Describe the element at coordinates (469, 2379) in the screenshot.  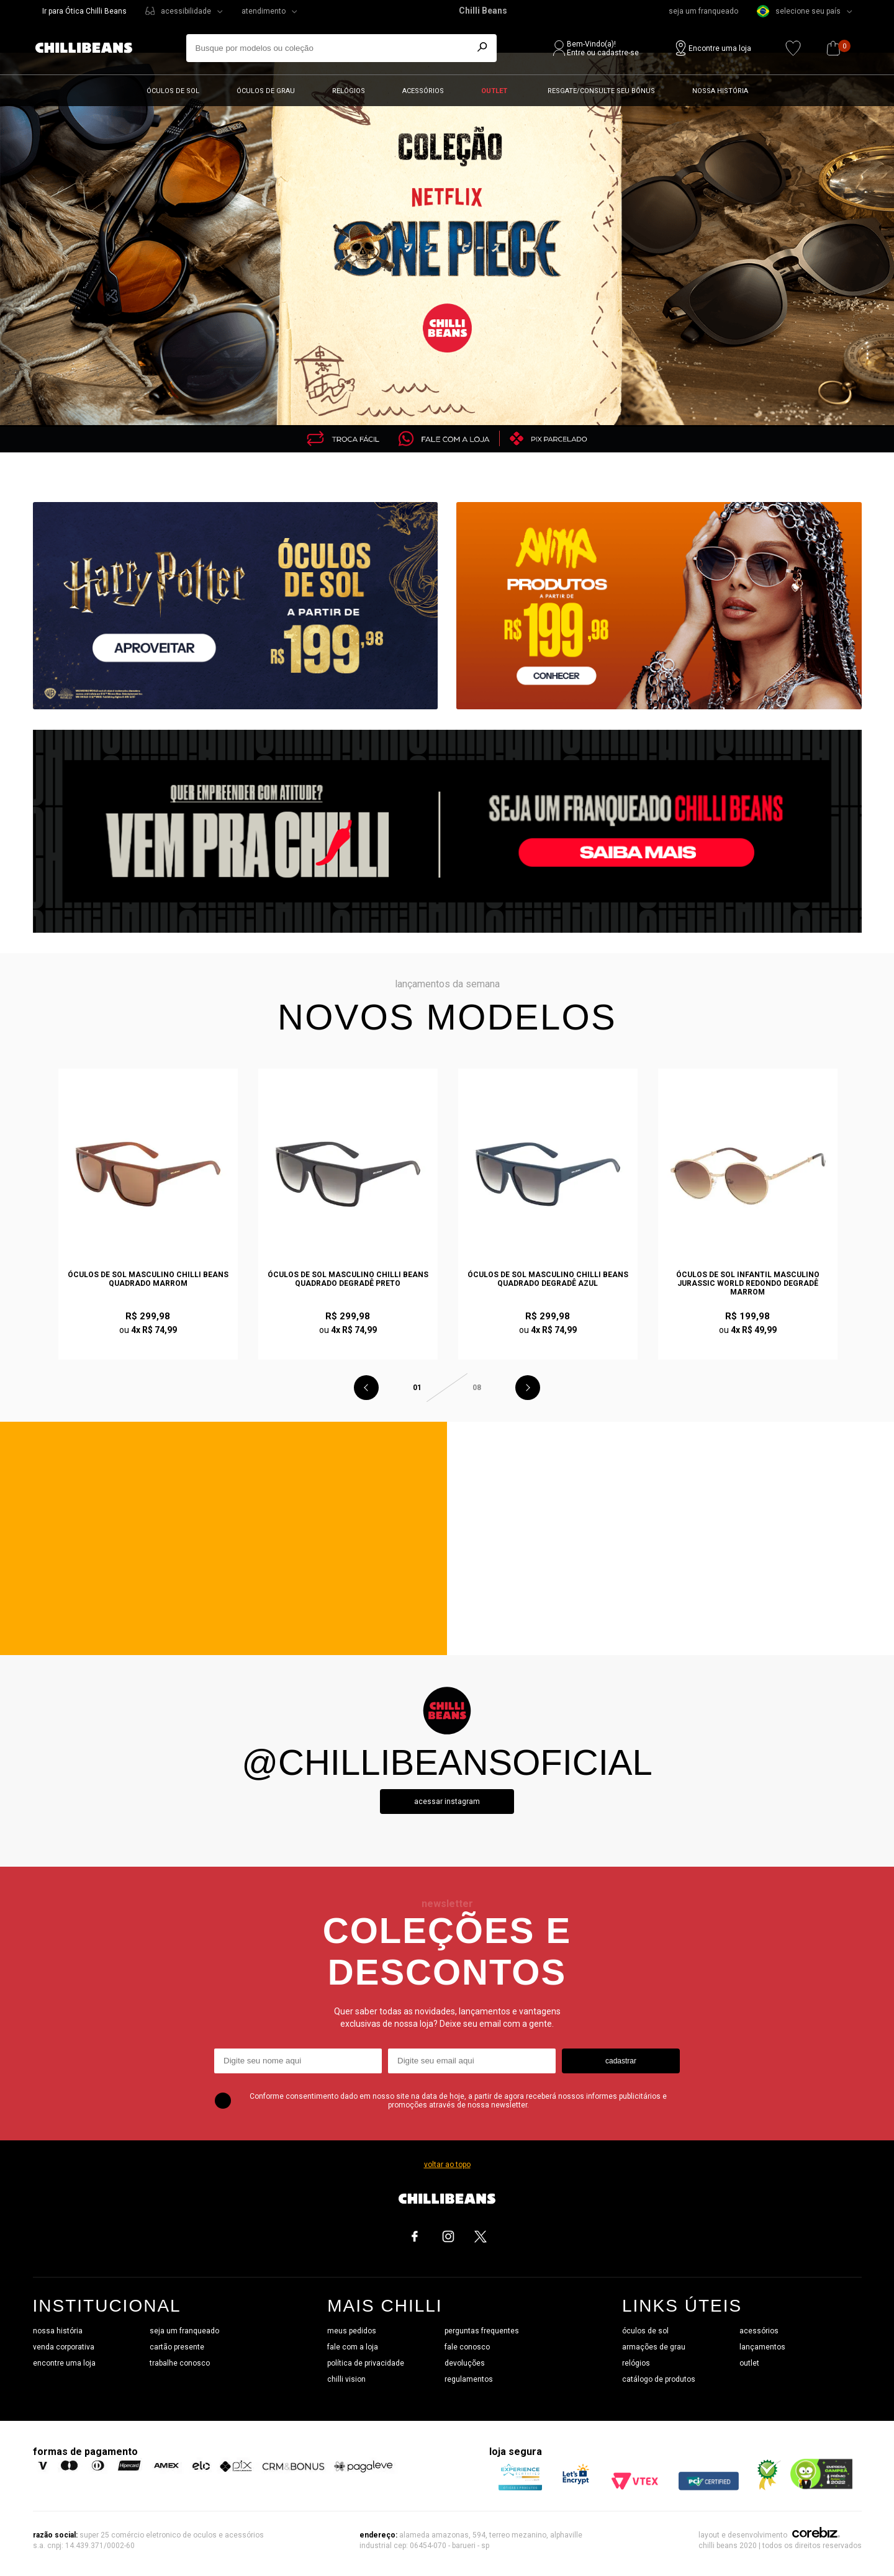
I see `regulamentos` at that location.